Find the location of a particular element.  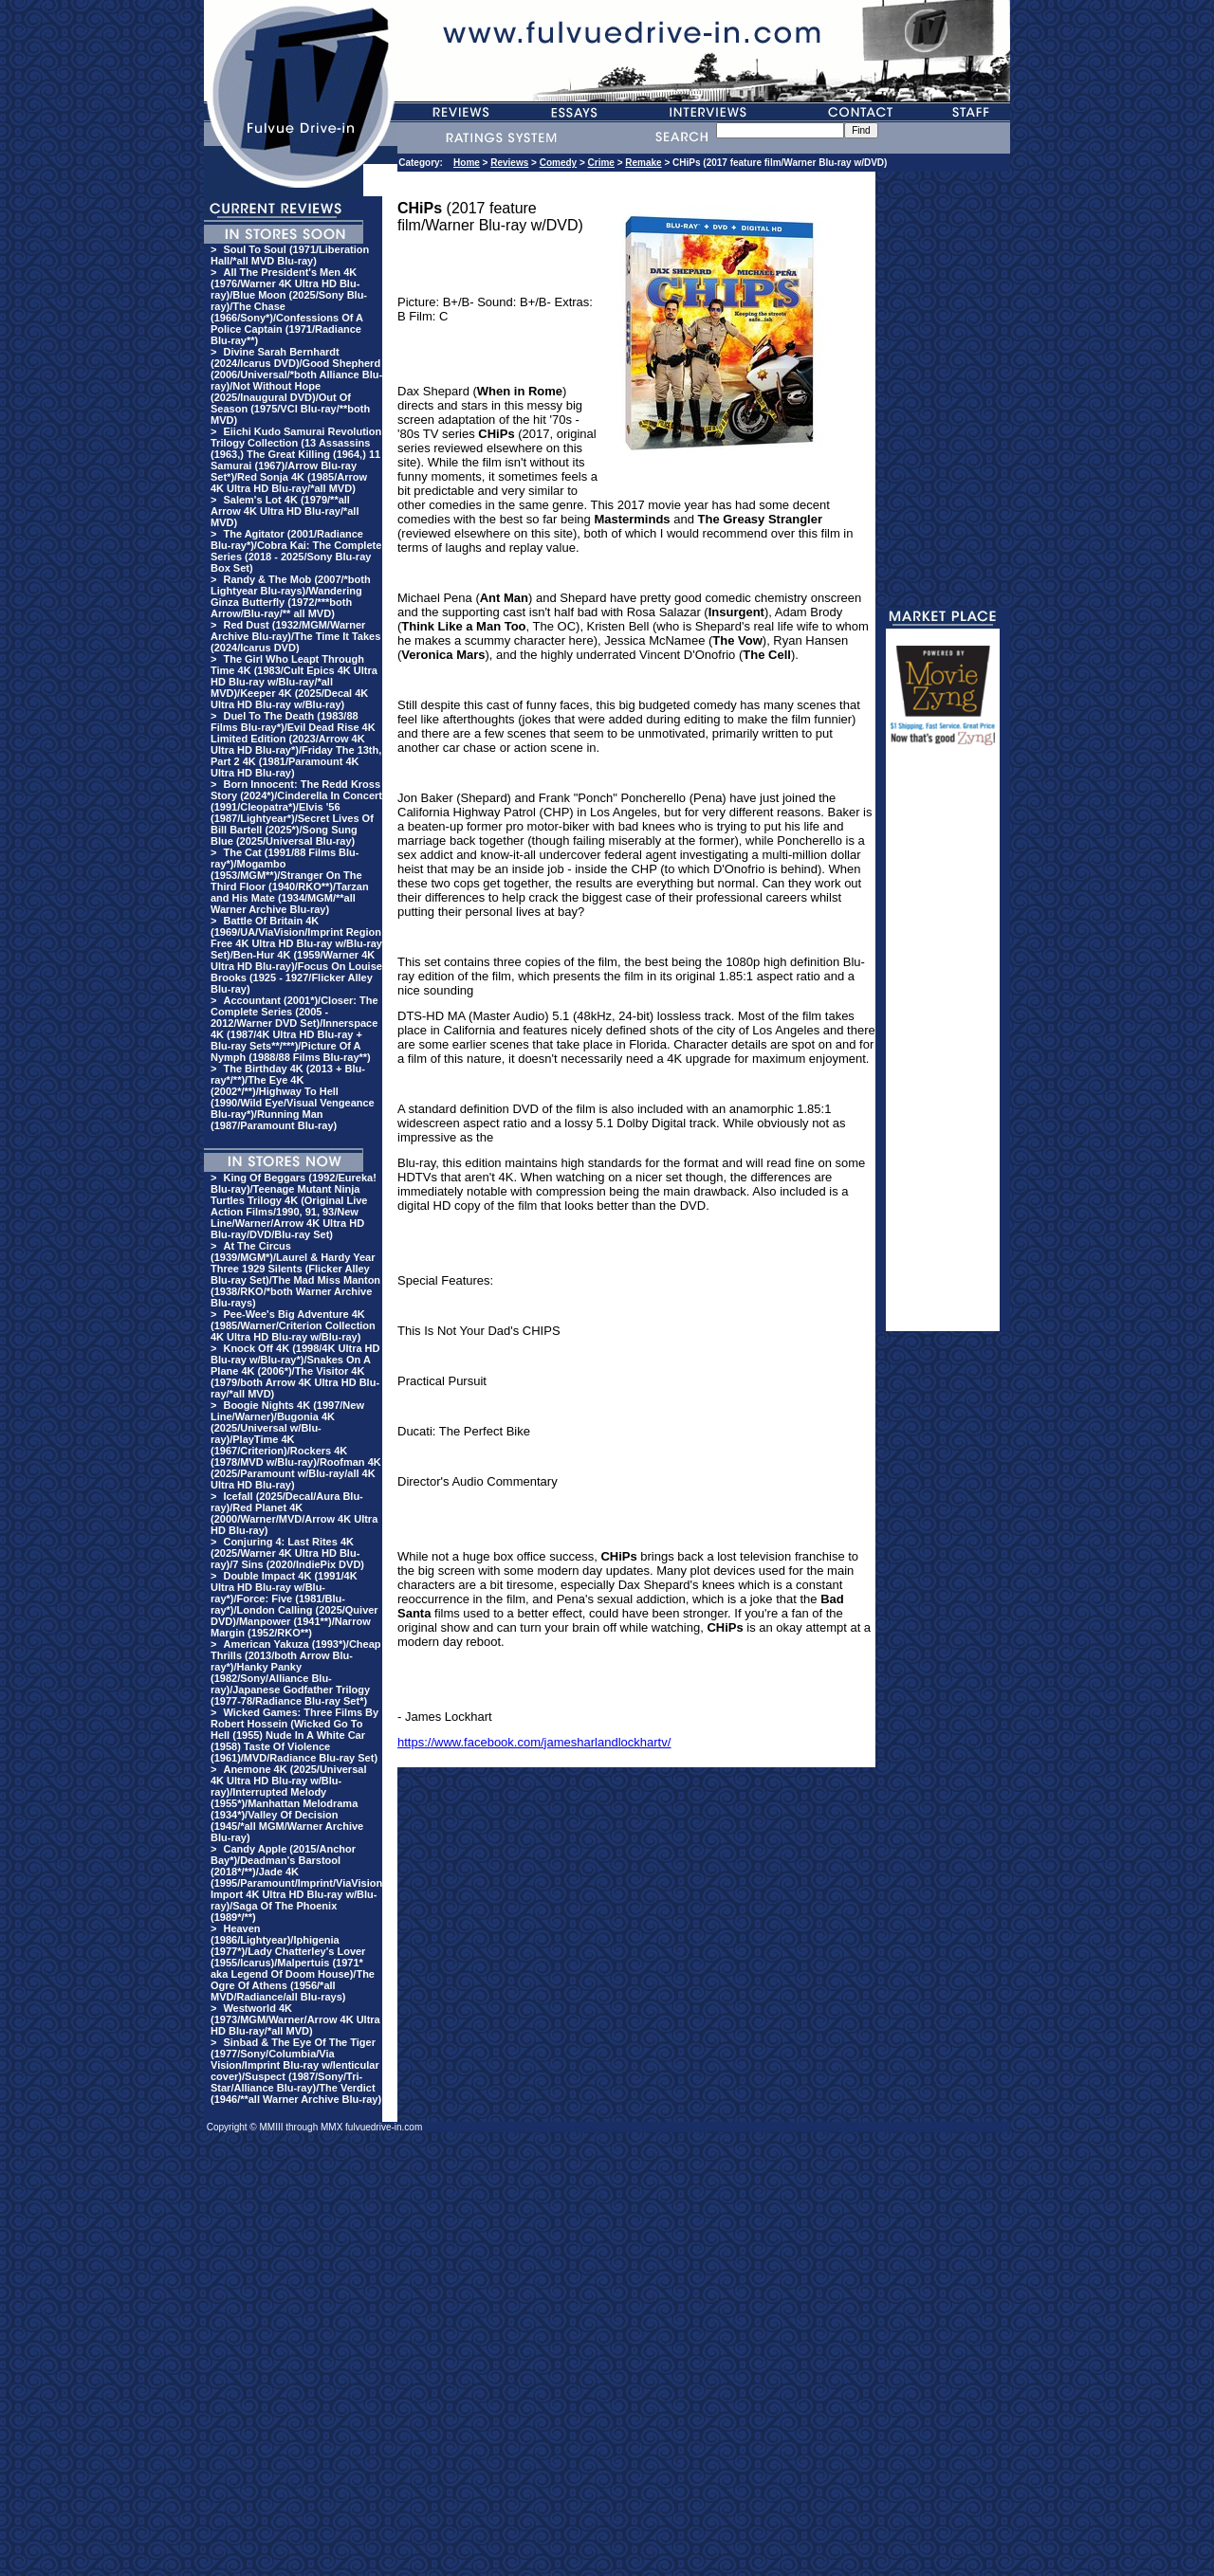

Icefall (2025/Decal/Aura Blu-ray)/Red Planet 4K (2000/Warner/MVD/Arrow 4K Ultra HD Blu-ray) is located at coordinates (294, 1513).